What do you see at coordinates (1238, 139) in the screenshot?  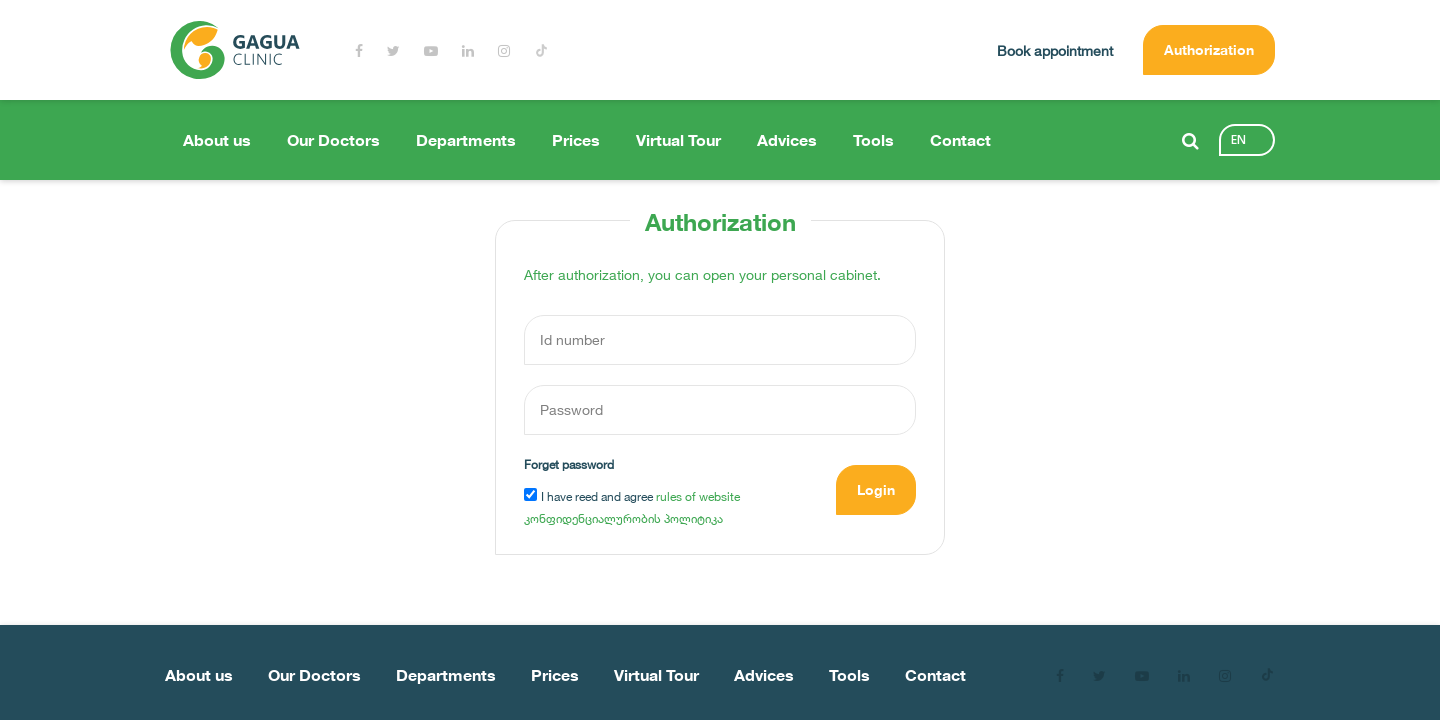 I see `en` at bounding box center [1238, 139].